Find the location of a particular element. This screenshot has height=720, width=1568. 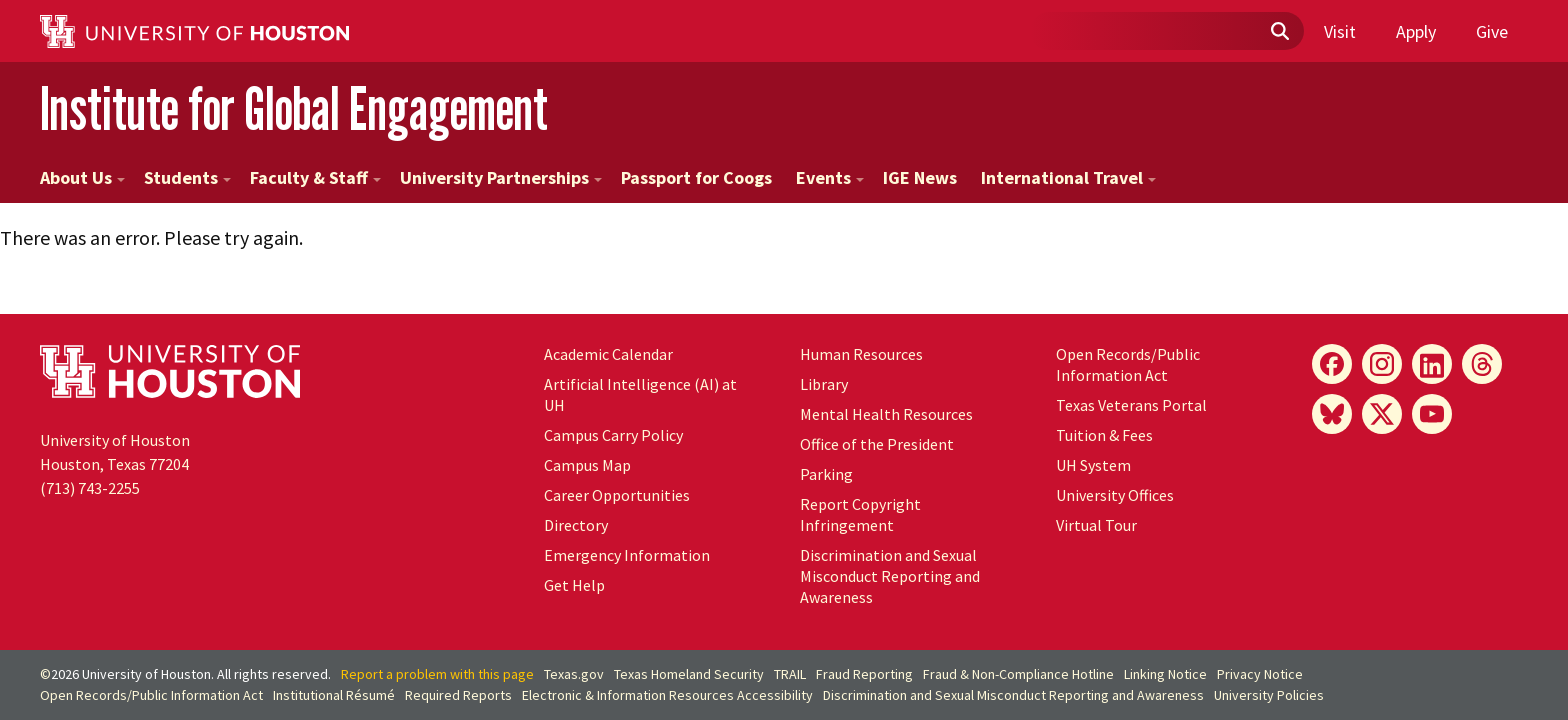

Emergency Information is located at coordinates (627, 555).